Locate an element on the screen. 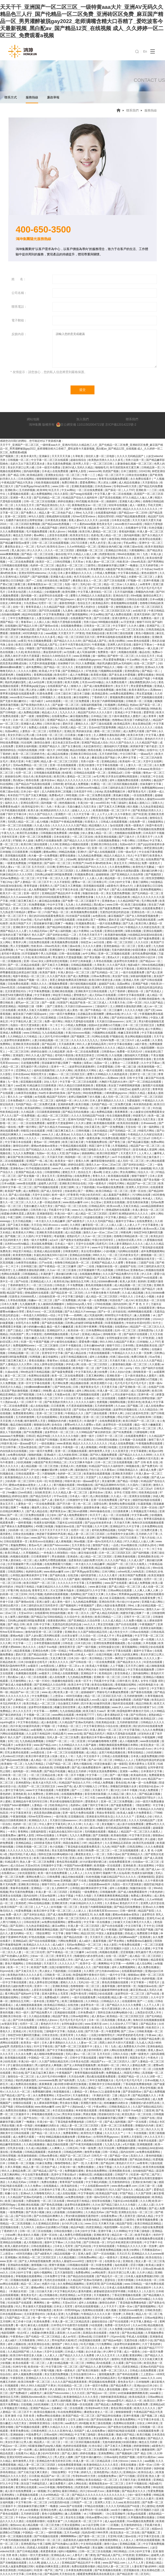 This screenshot has height=2576, width=165. 国产片在线 is located at coordinates (80, 1880).